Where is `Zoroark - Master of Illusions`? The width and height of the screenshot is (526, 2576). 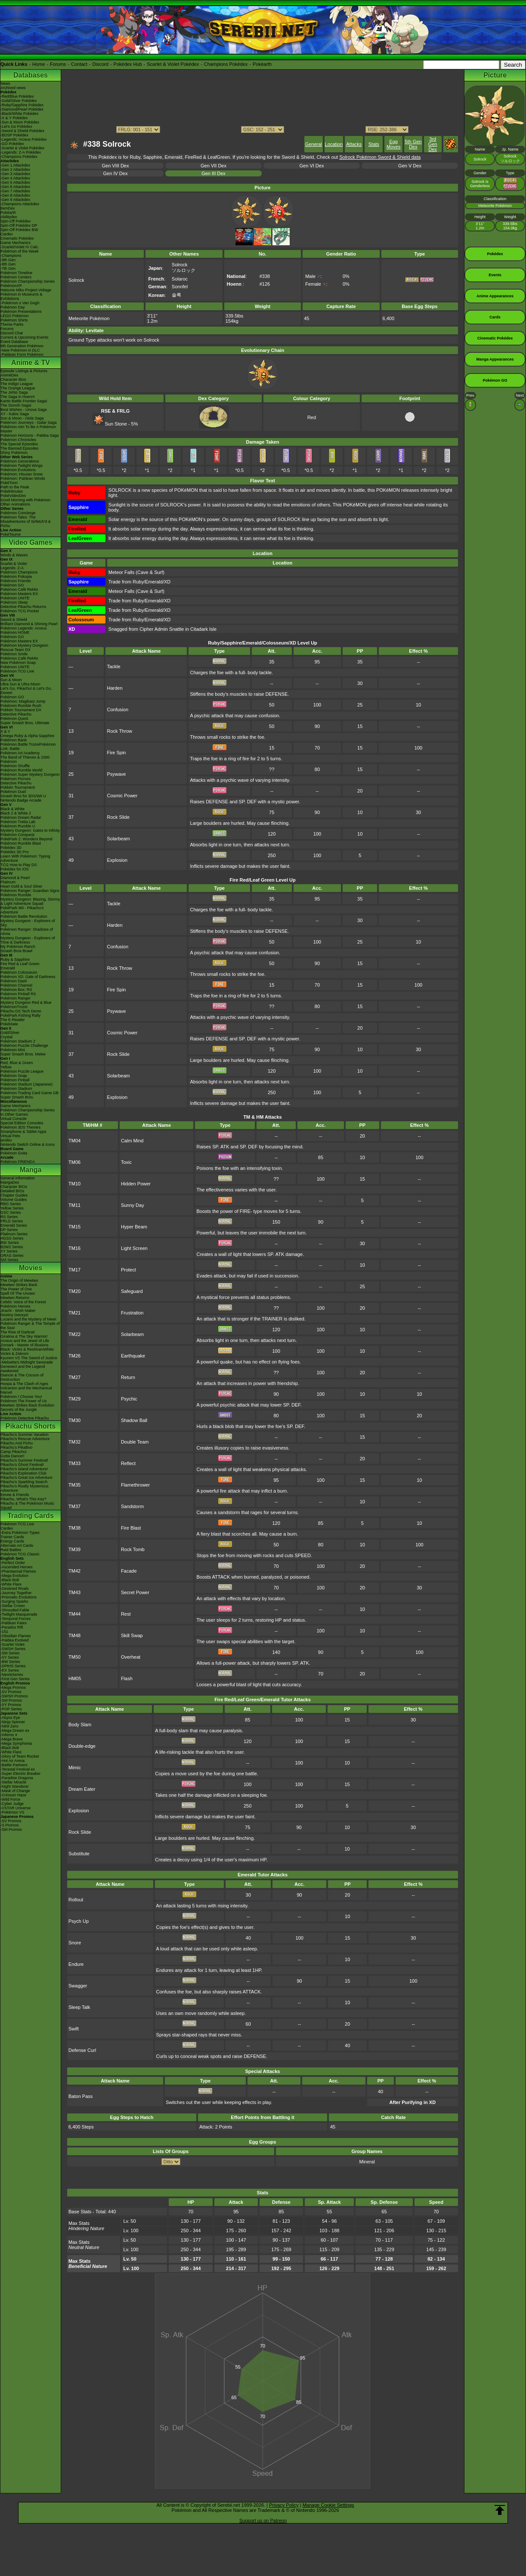 Zoroark - Master of Illusions is located at coordinates (24, 1345).